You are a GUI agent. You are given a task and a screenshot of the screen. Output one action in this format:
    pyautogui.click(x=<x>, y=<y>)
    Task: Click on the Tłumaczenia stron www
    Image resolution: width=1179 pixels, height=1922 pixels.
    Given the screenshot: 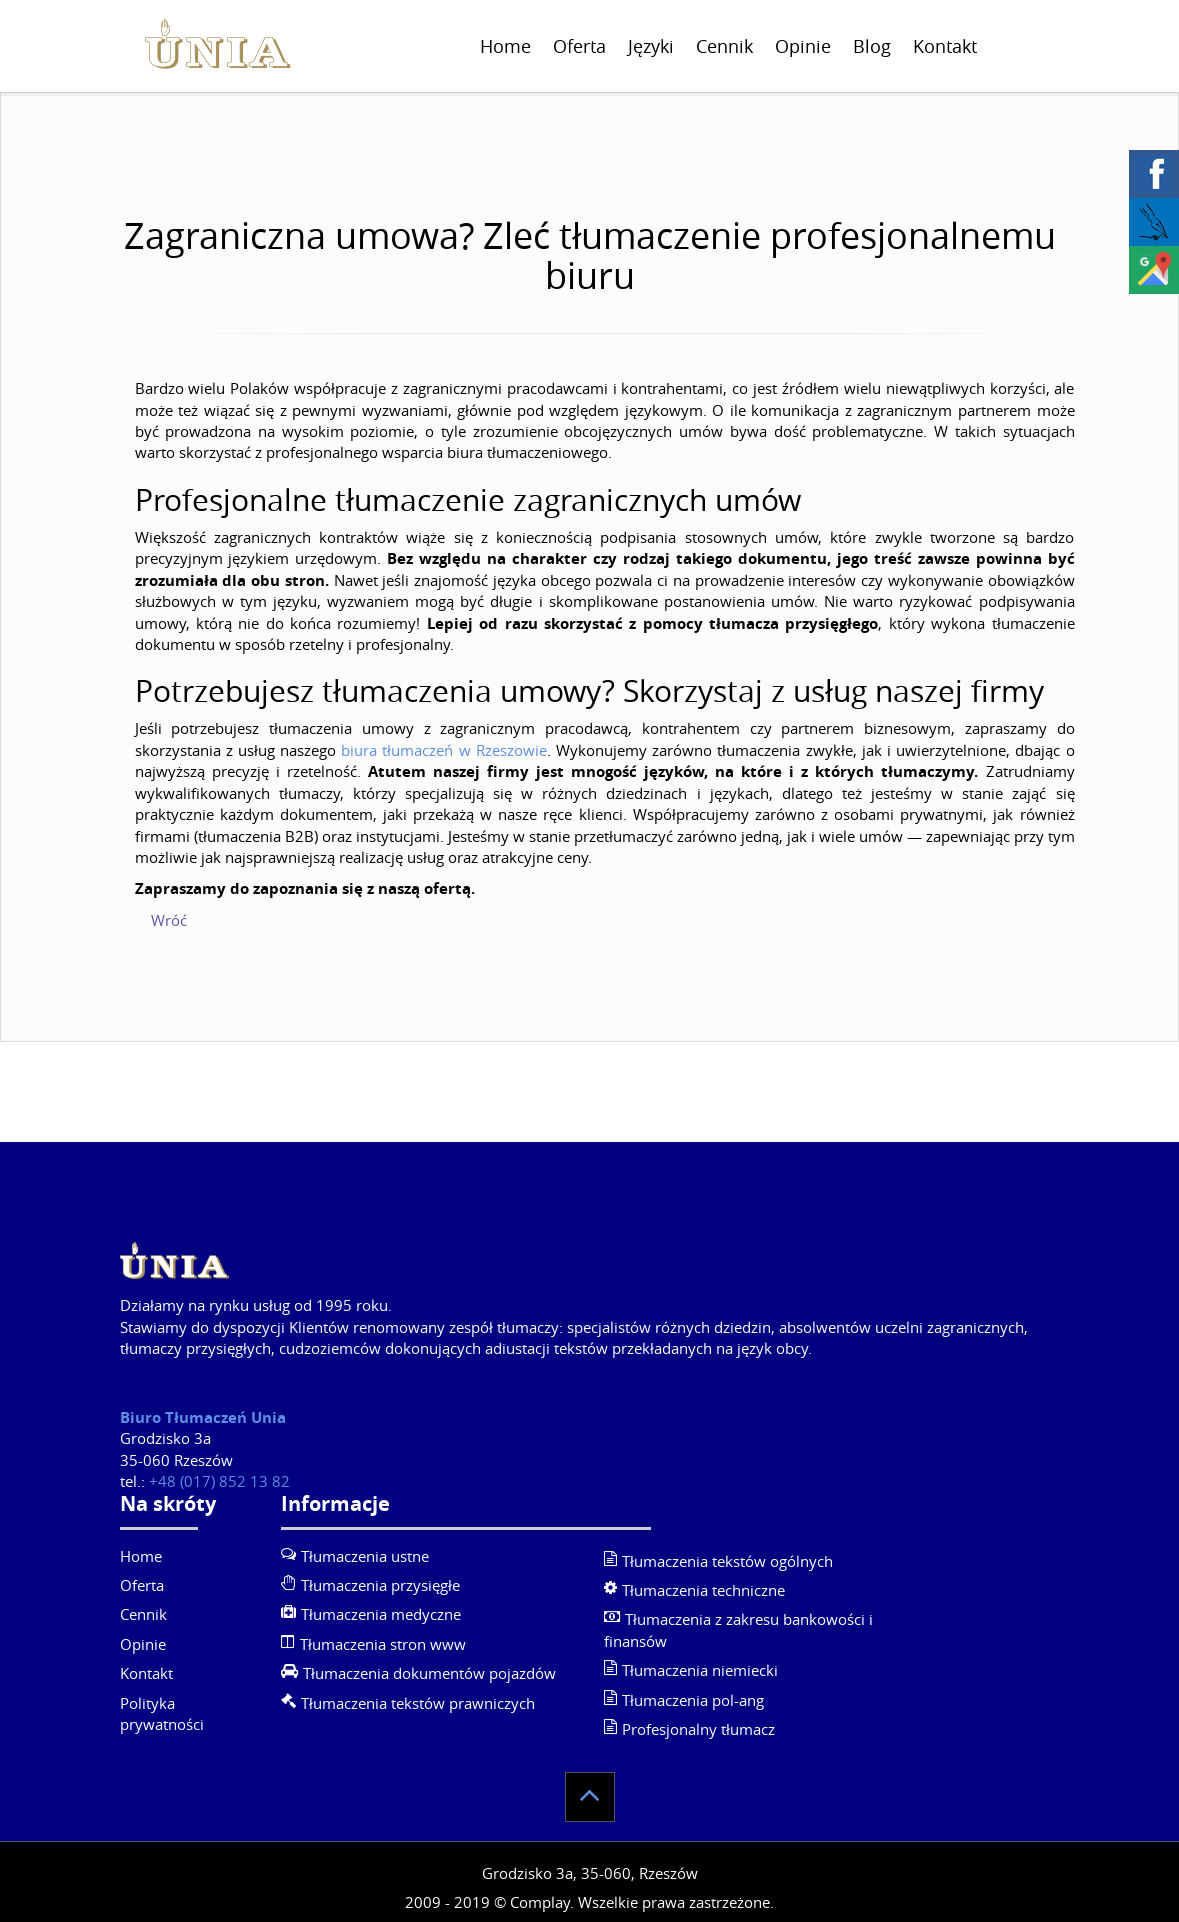 What is the action you would take?
    pyautogui.click(x=383, y=1644)
    